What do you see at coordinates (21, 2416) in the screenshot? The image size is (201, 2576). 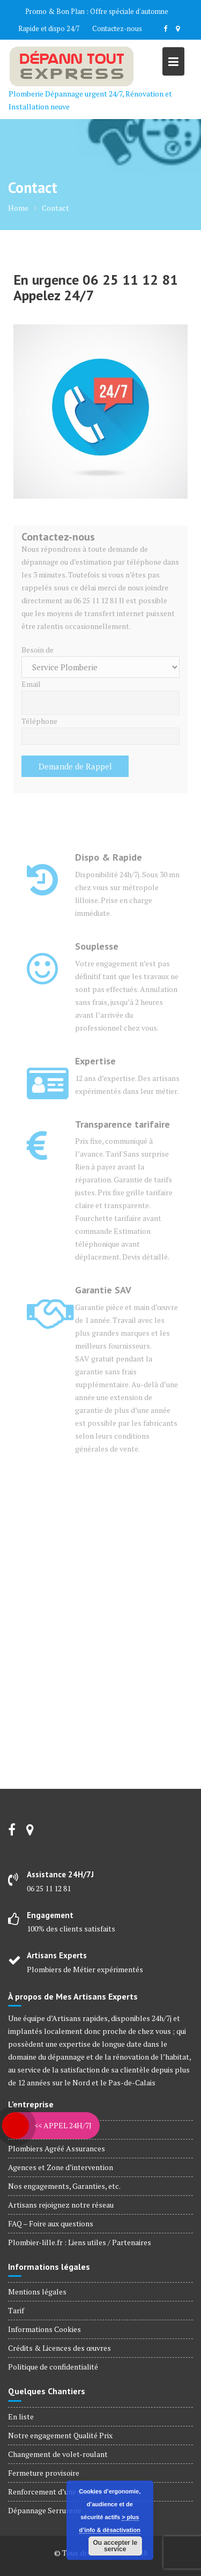 I see `En liste` at bounding box center [21, 2416].